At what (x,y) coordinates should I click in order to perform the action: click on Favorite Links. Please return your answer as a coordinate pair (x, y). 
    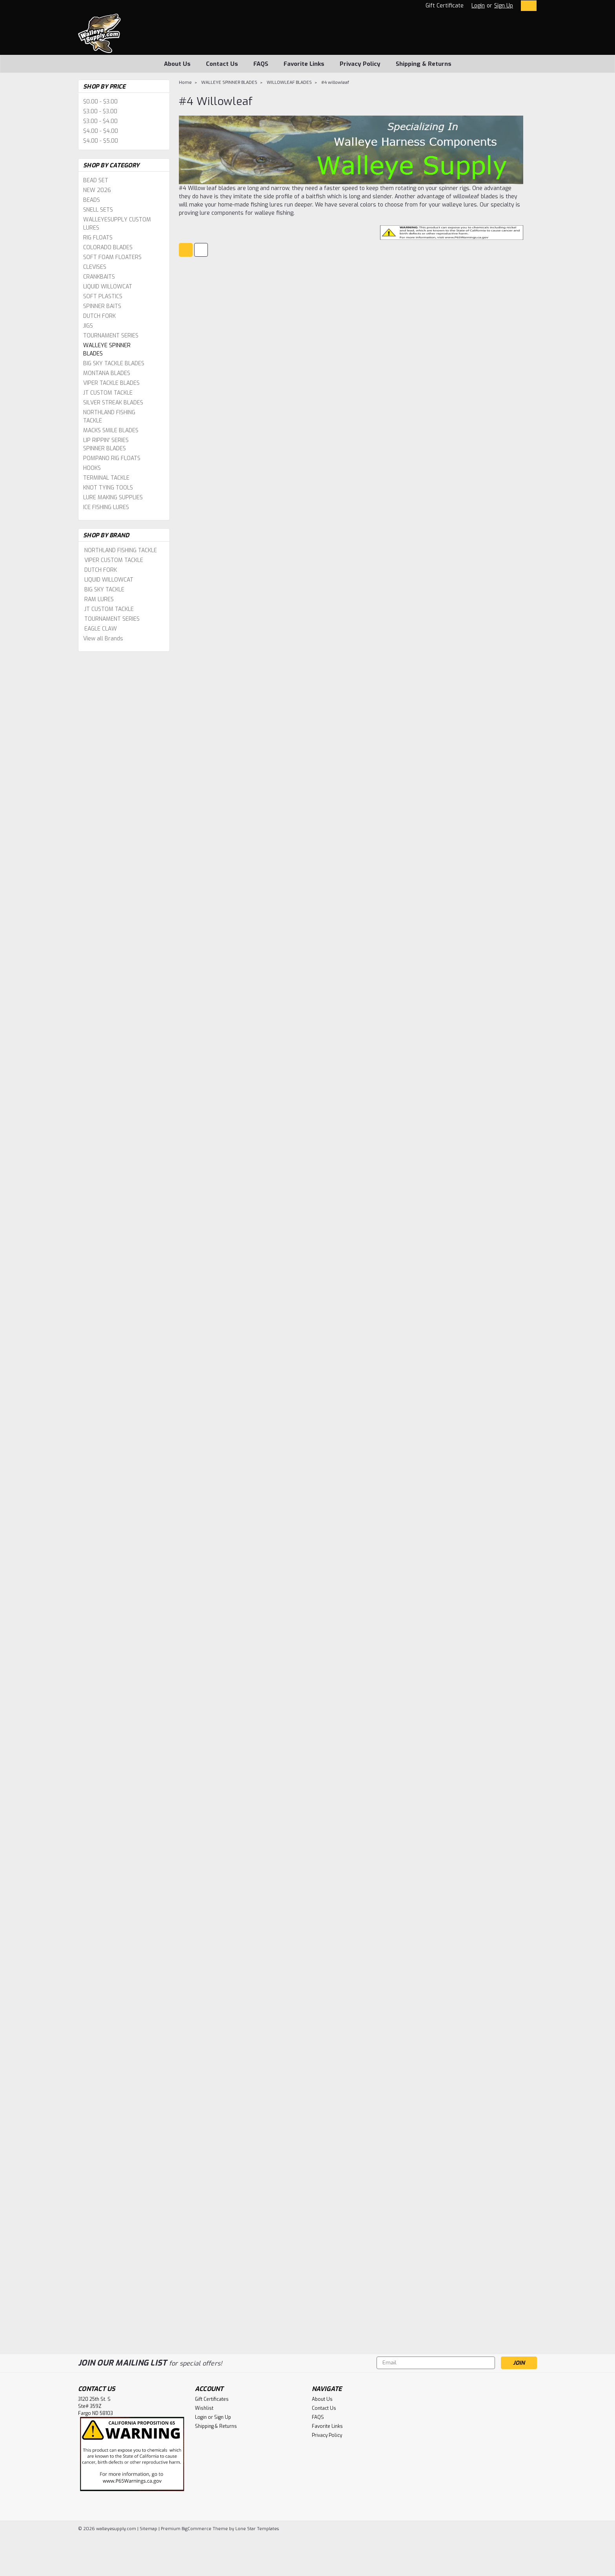
    Looking at the image, I should click on (304, 64).